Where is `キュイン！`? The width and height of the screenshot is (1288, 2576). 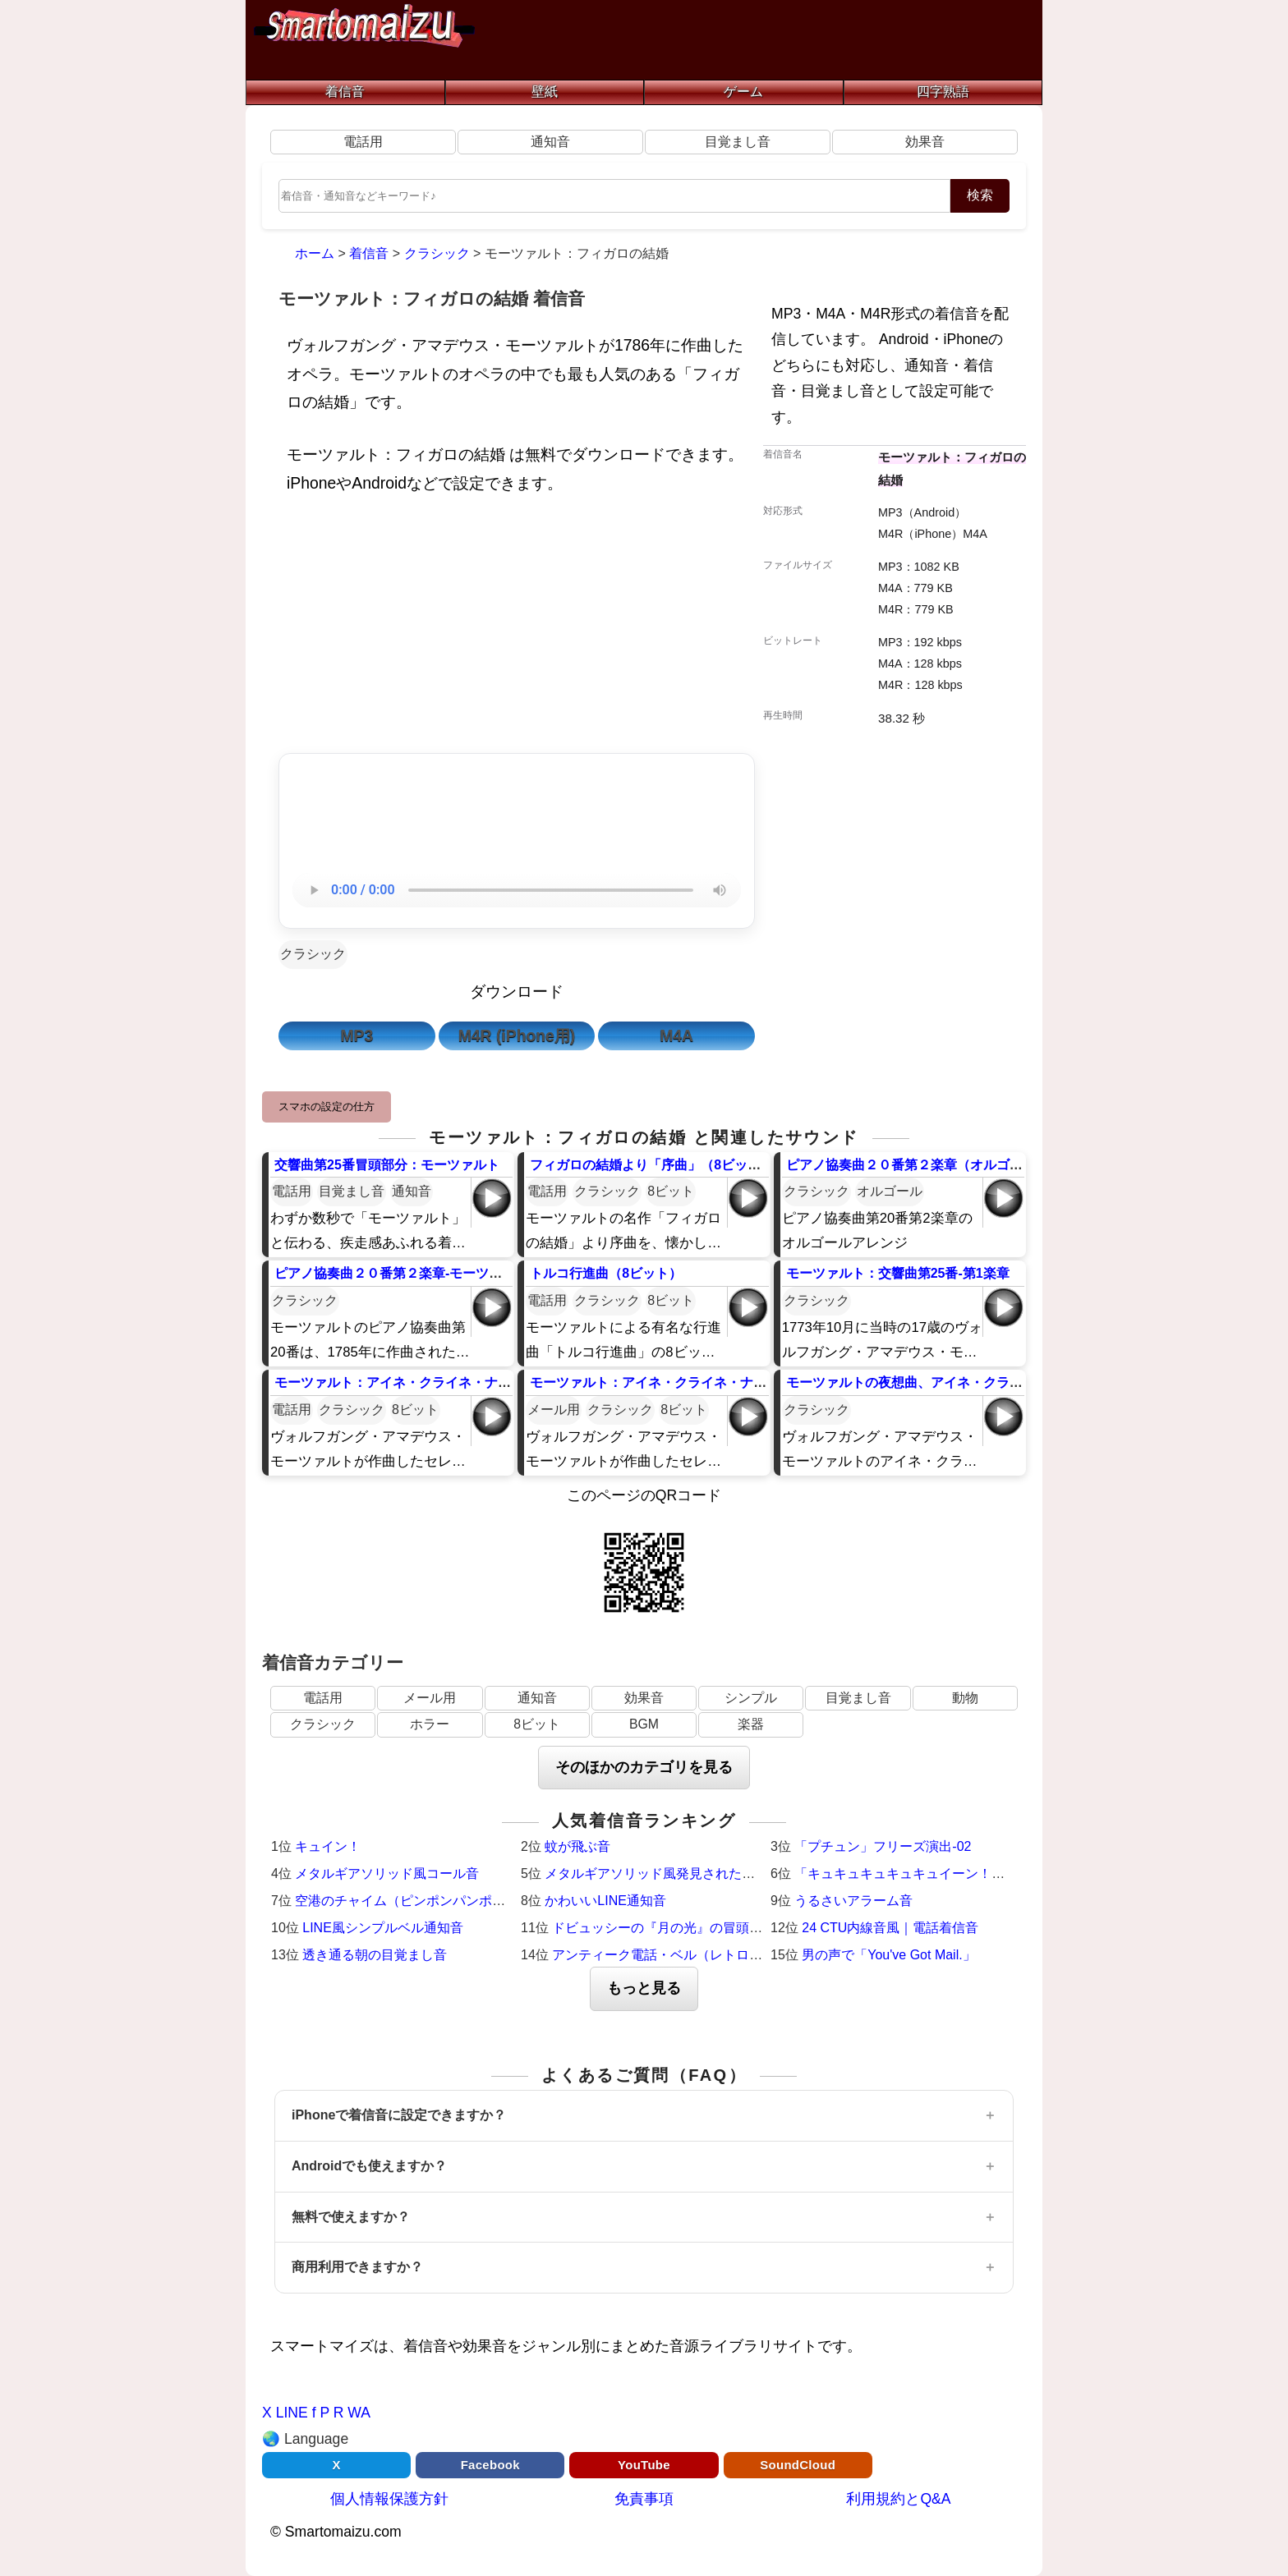 キュイン！ is located at coordinates (328, 1846).